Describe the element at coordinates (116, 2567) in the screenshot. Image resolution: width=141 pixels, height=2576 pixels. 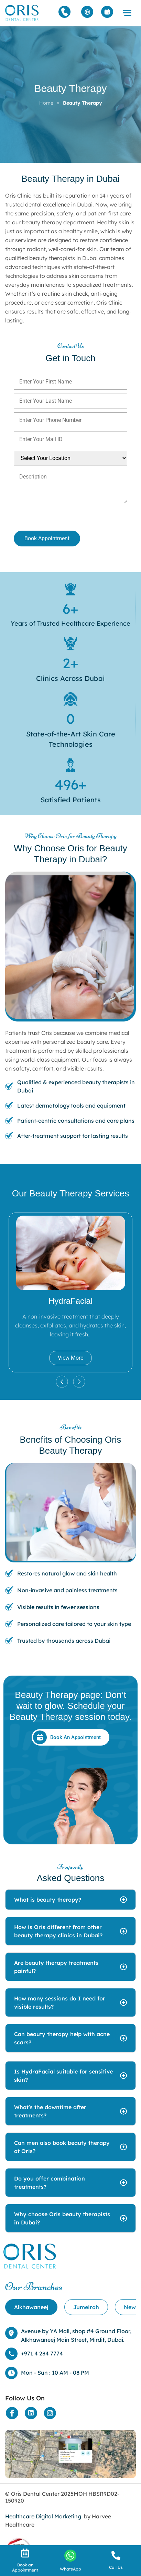
I see `Call Us` at that location.